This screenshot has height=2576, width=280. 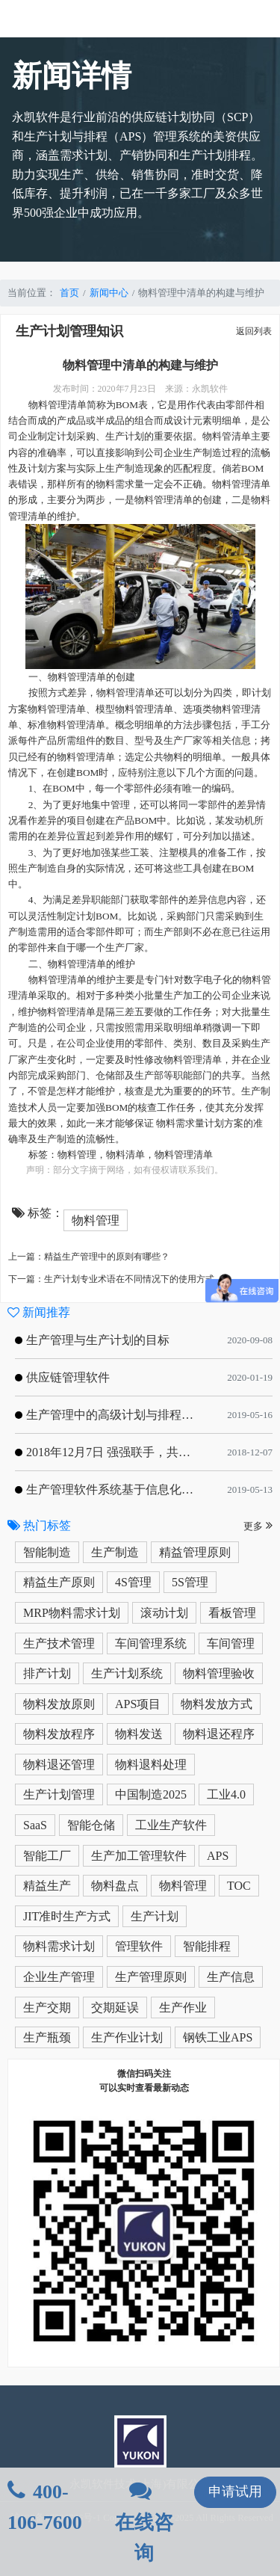 What do you see at coordinates (115, 2007) in the screenshot?
I see `交期延误` at bounding box center [115, 2007].